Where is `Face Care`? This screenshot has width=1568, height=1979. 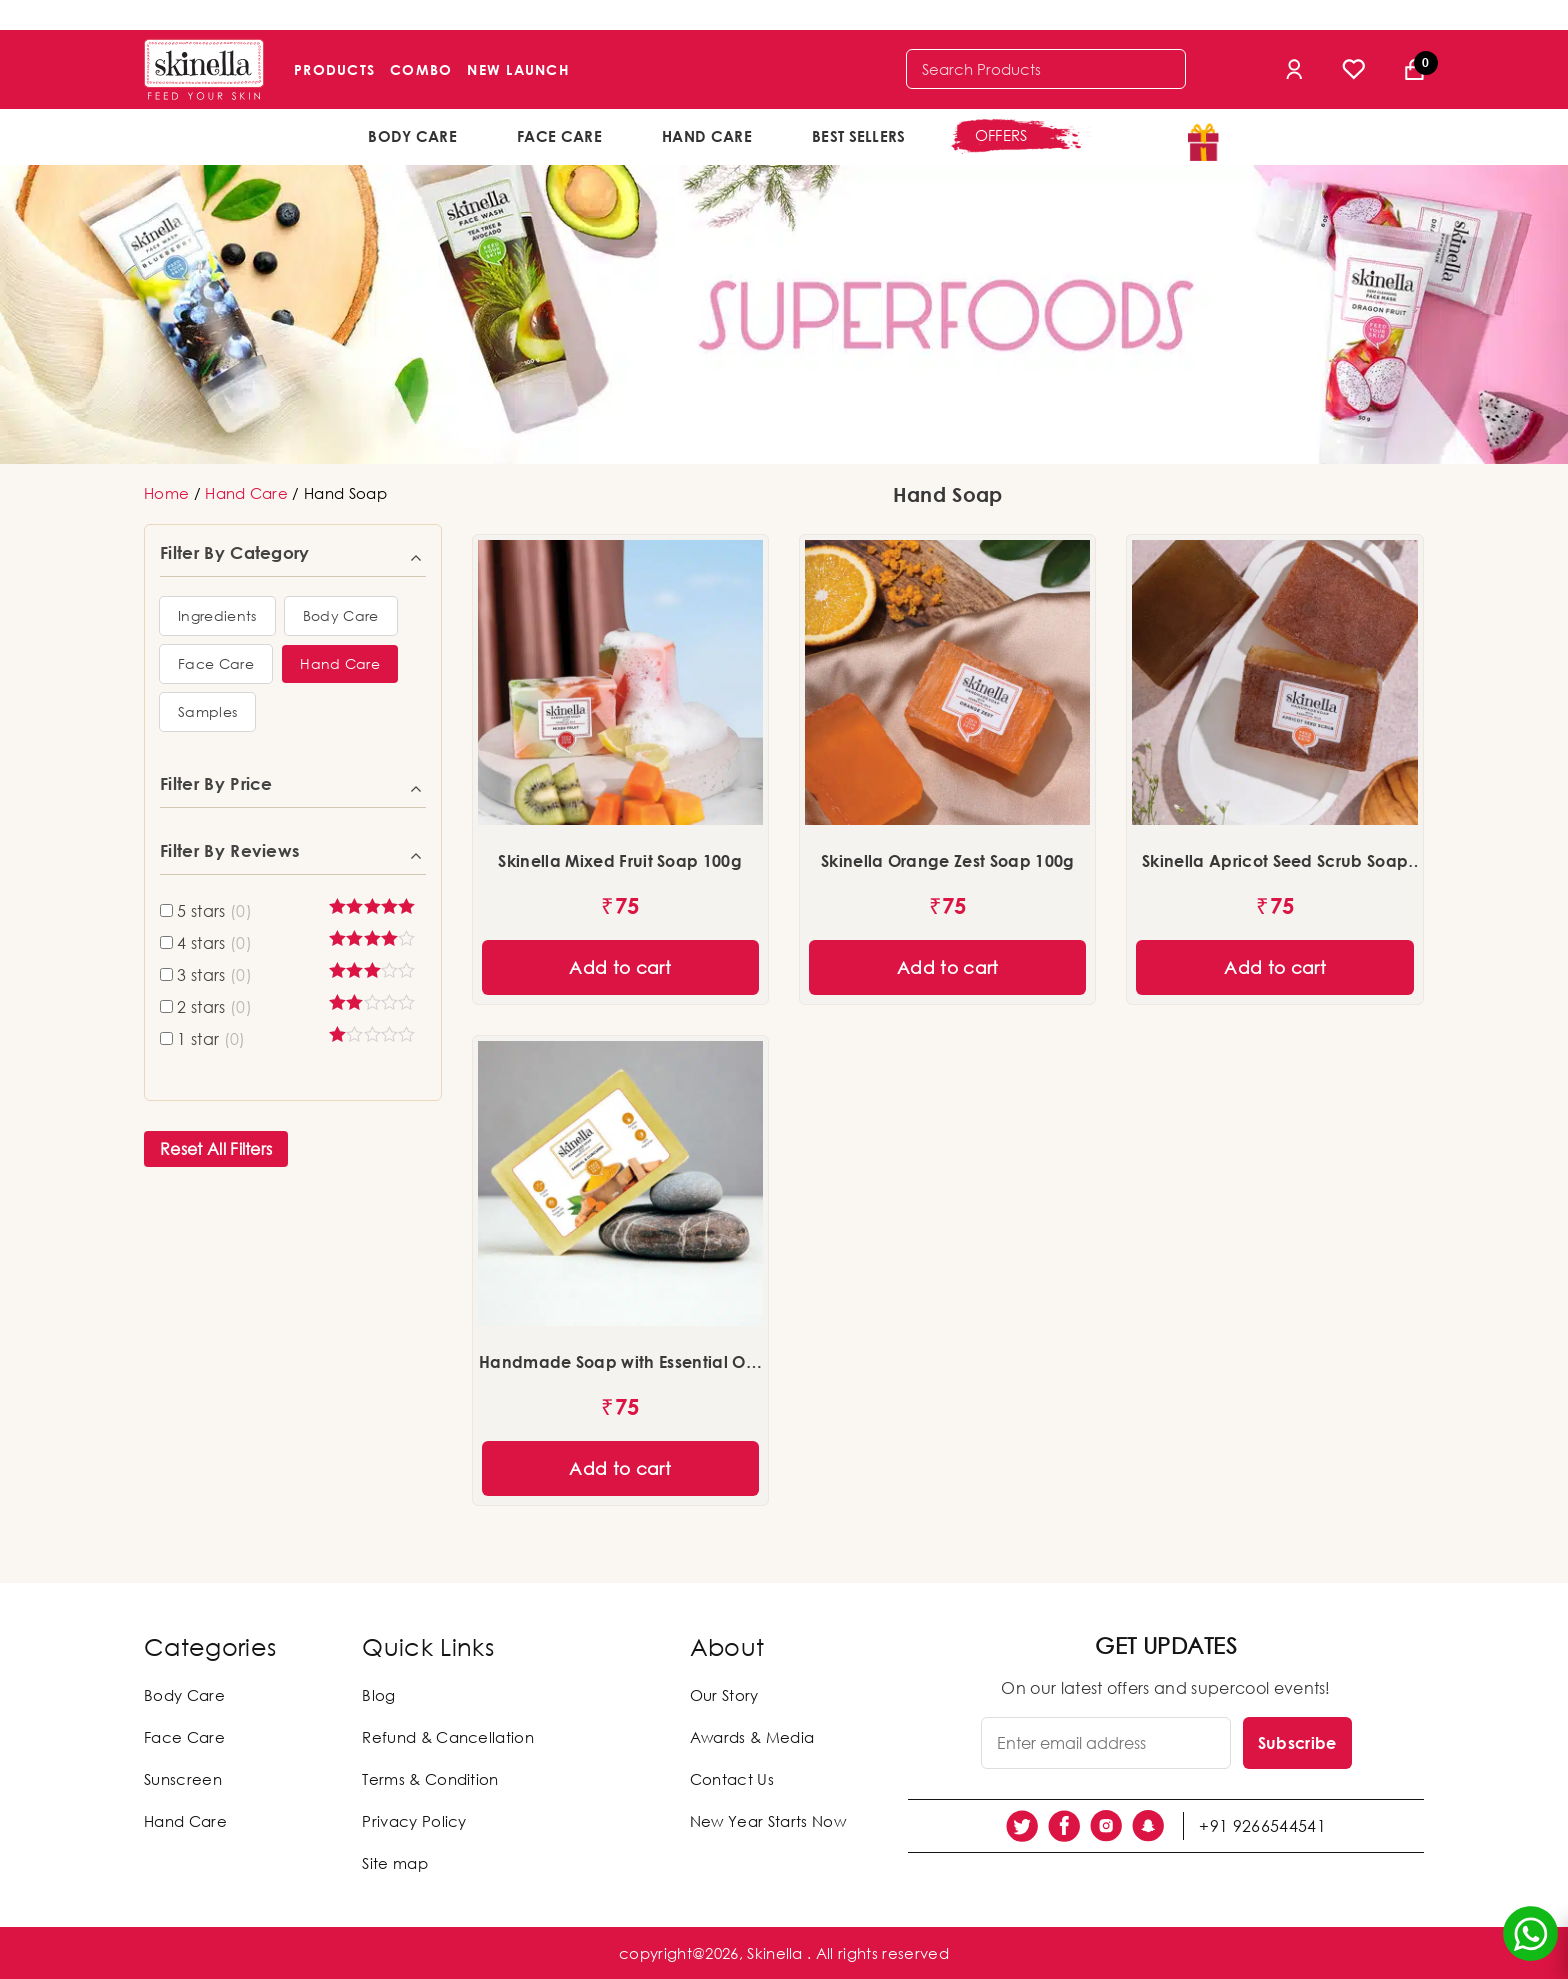 Face Care is located at coordinates (559, 136).